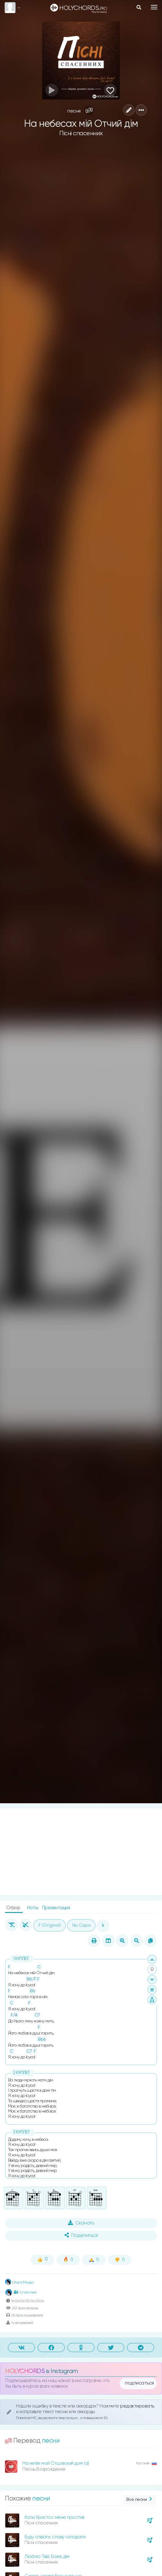 The image size is (162, 2576). Describe the element at coordinates (154, 7) in the screenshot. I see `[Toggle navigation]` at that location.